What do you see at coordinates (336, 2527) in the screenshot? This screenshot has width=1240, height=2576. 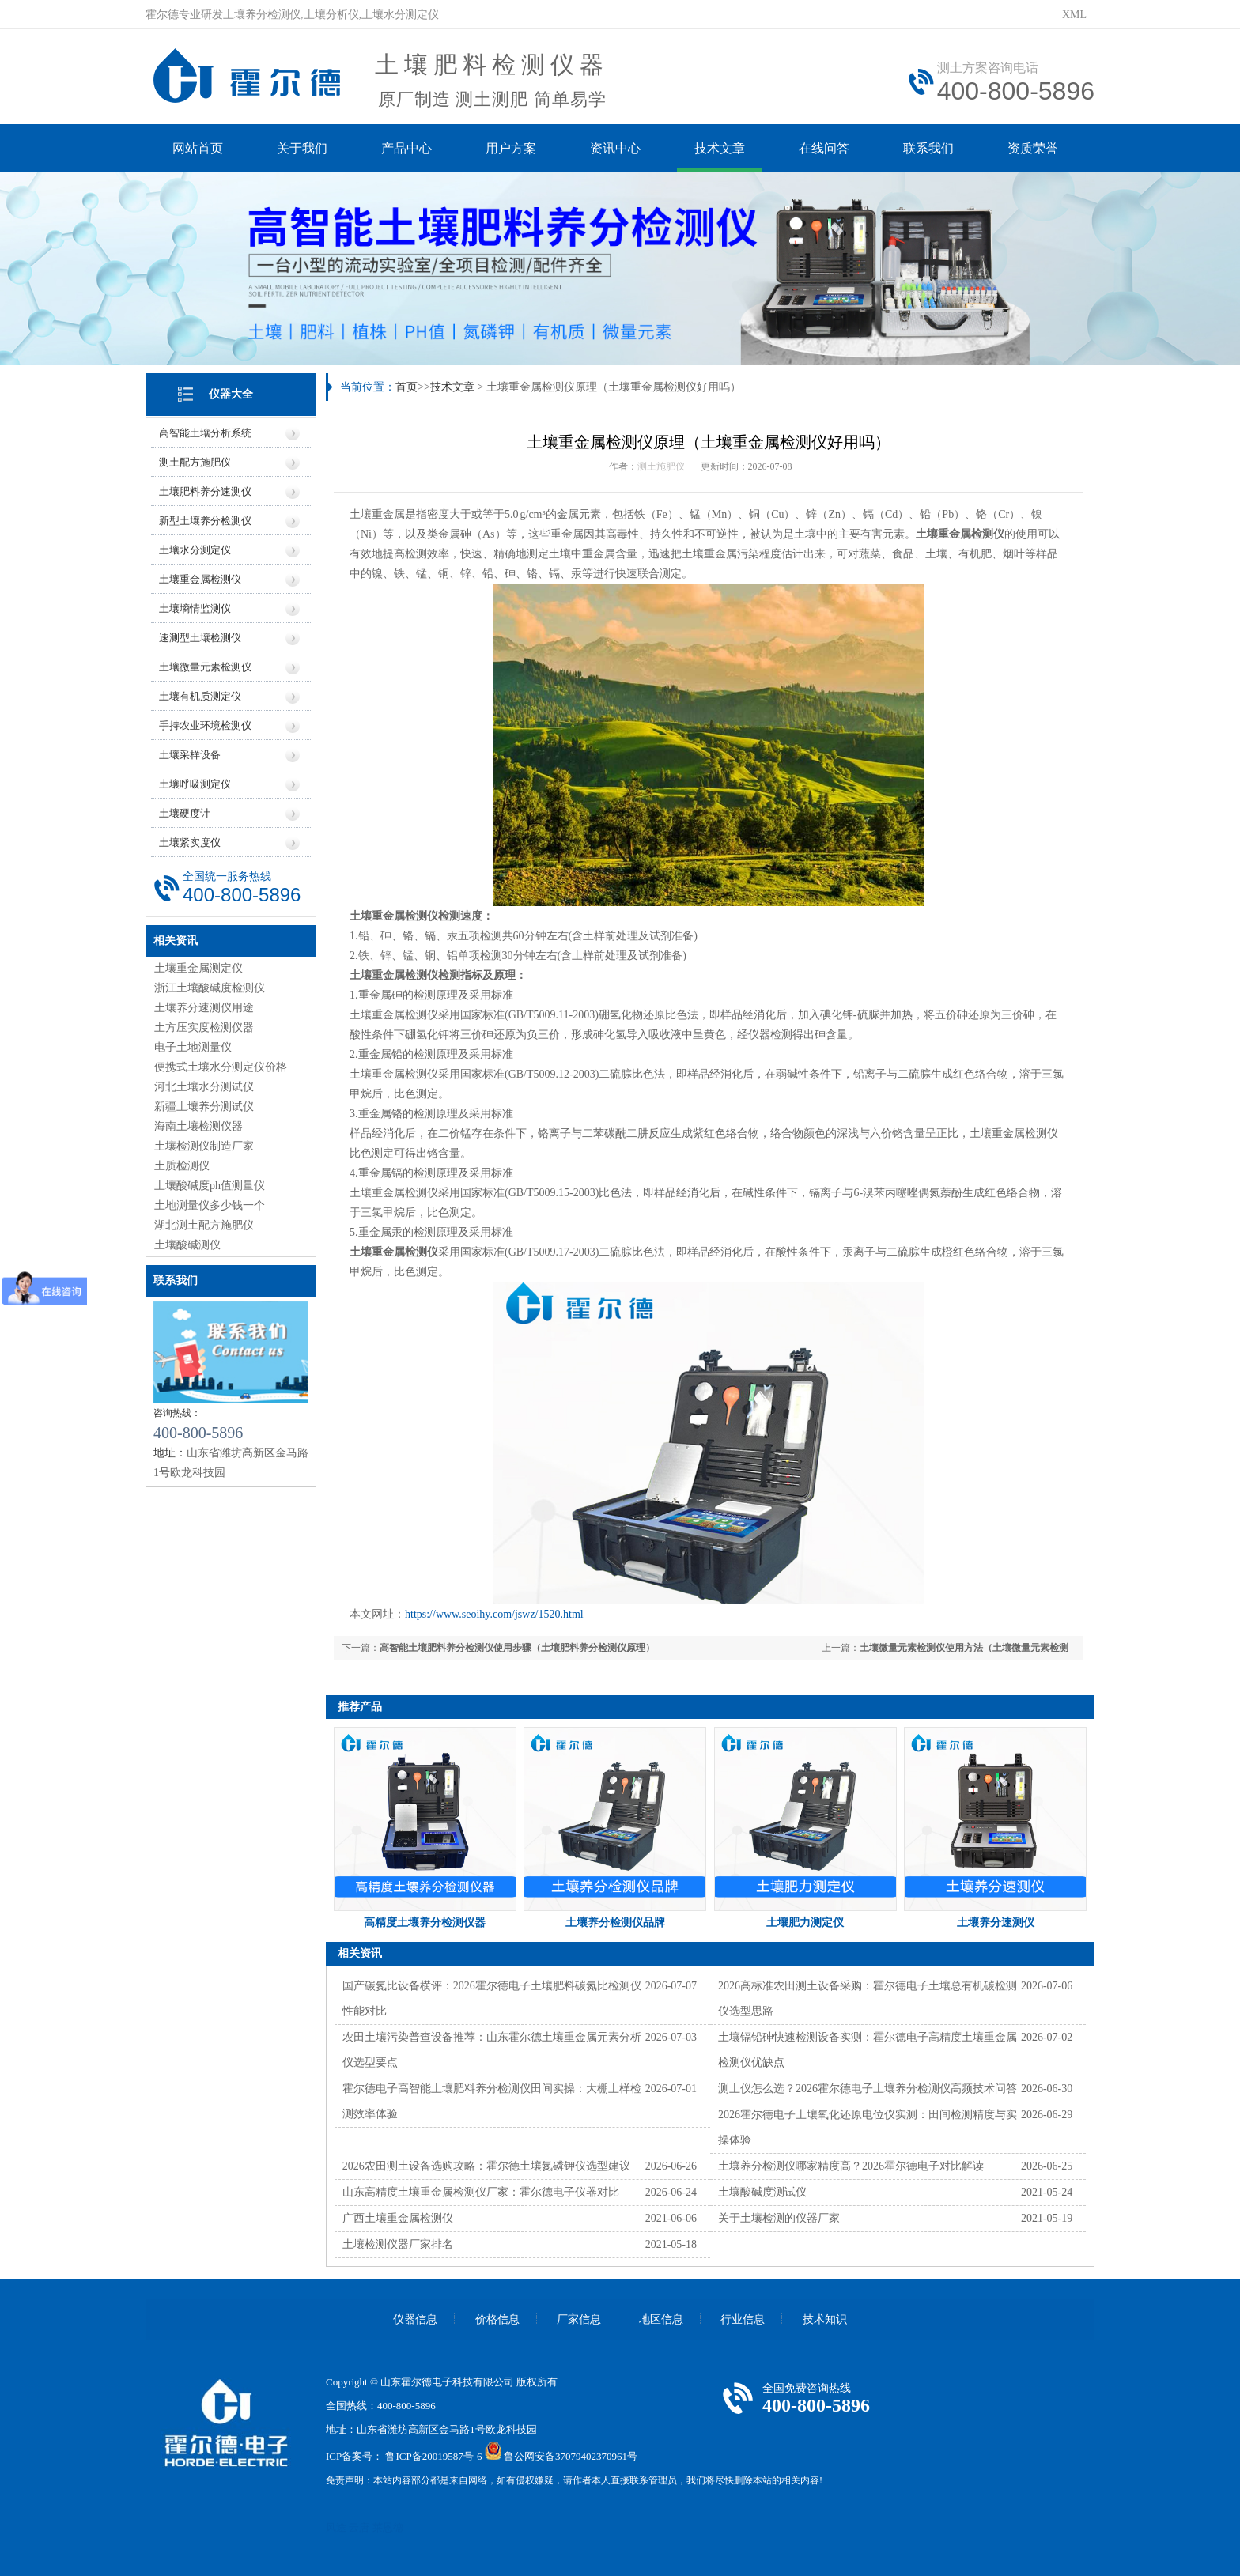 I see `风途` at bounding box center [336, 2527].